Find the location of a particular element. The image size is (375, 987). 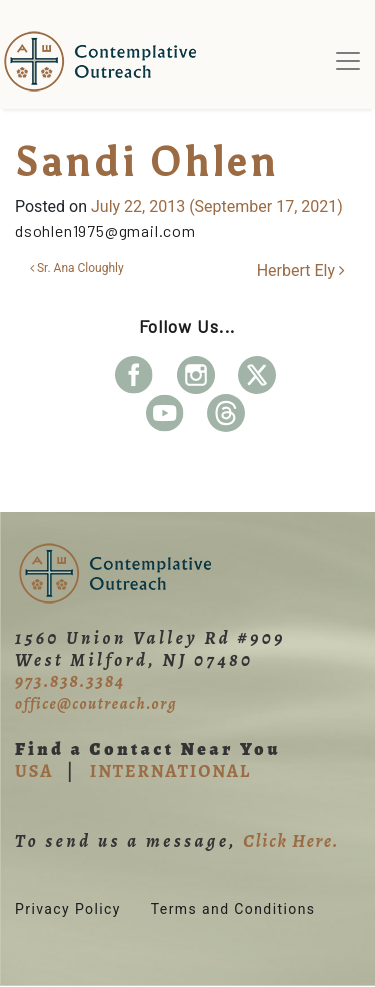

Privacy Policy is located at coordinates (68, 909).